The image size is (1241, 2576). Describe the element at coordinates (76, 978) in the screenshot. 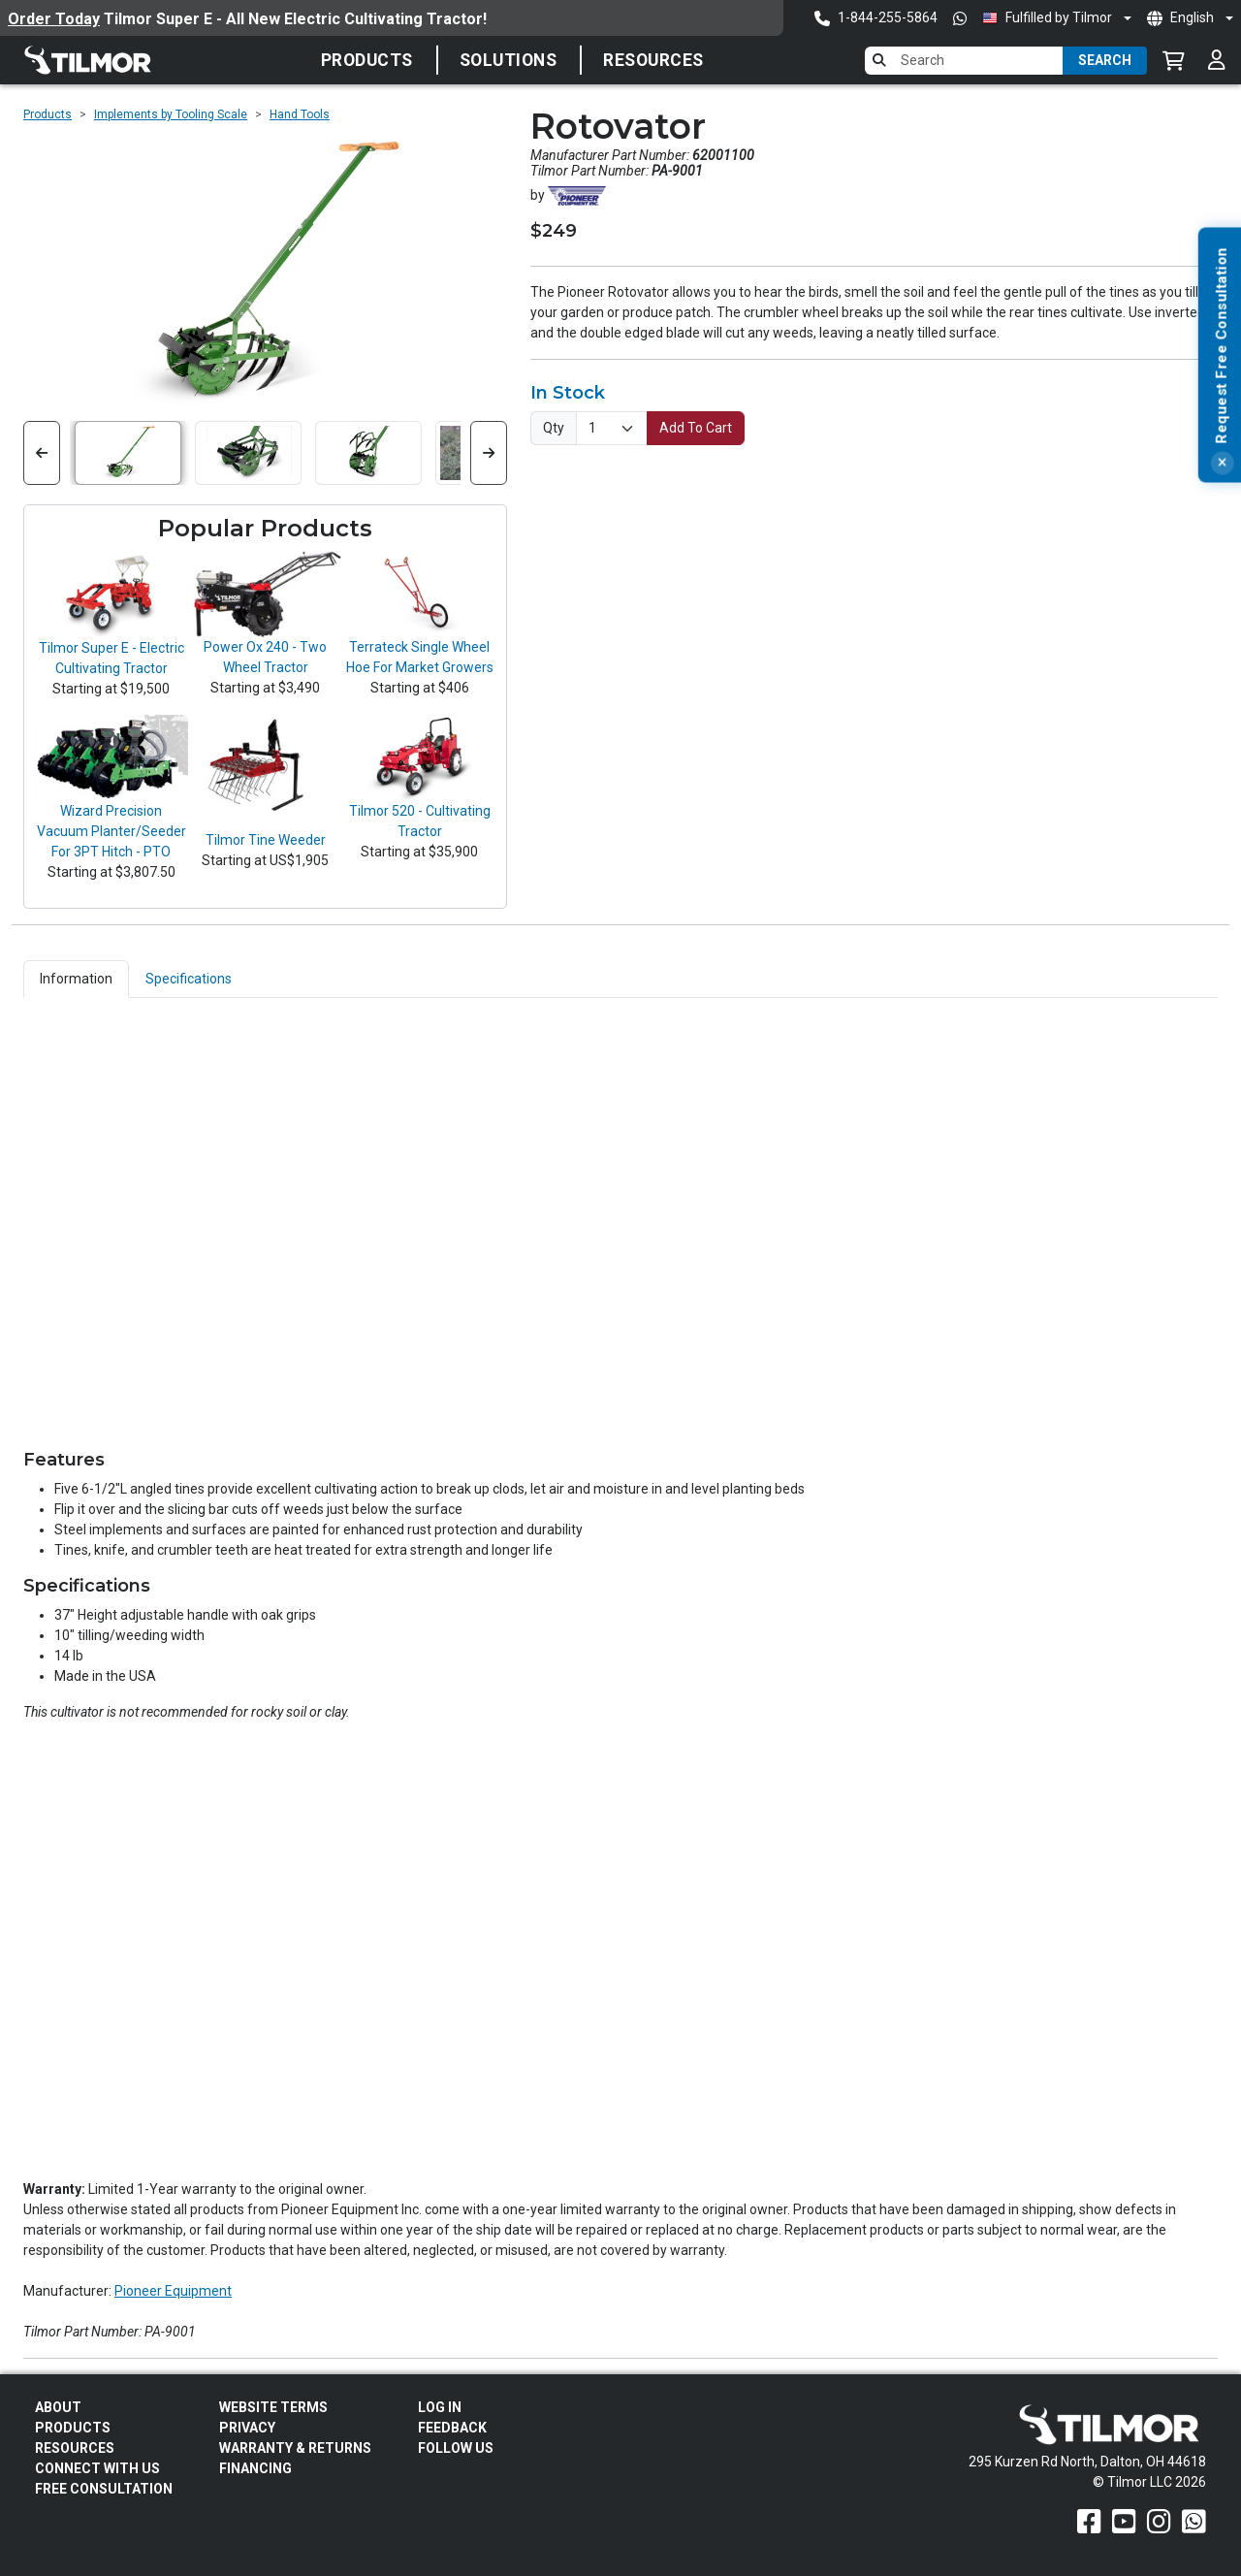

I see `Information [tab]` at that location.